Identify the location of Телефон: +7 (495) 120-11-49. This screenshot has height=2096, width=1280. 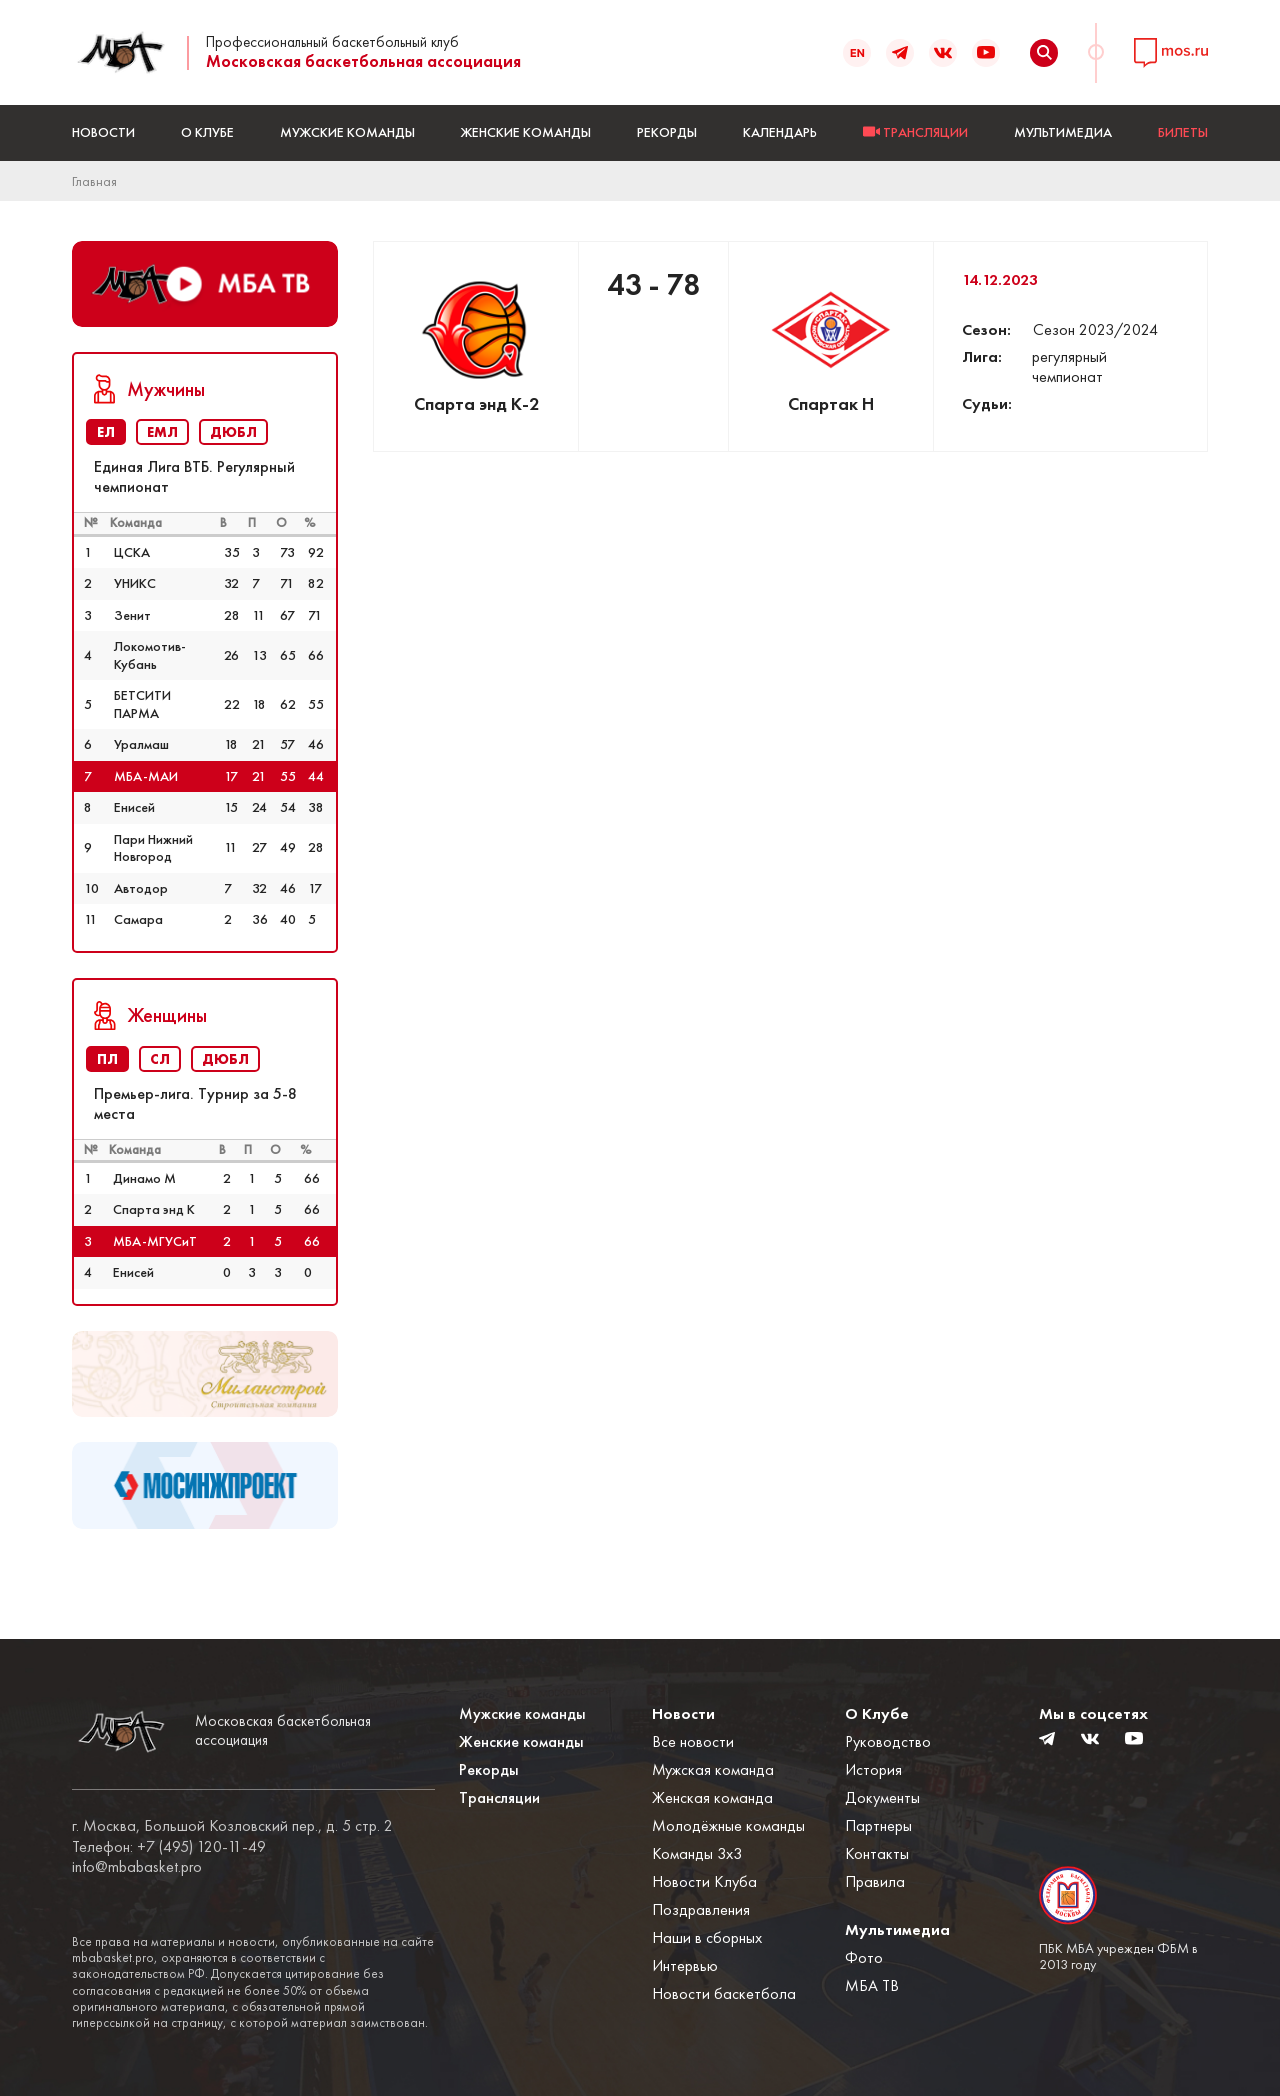
(169, 1847).